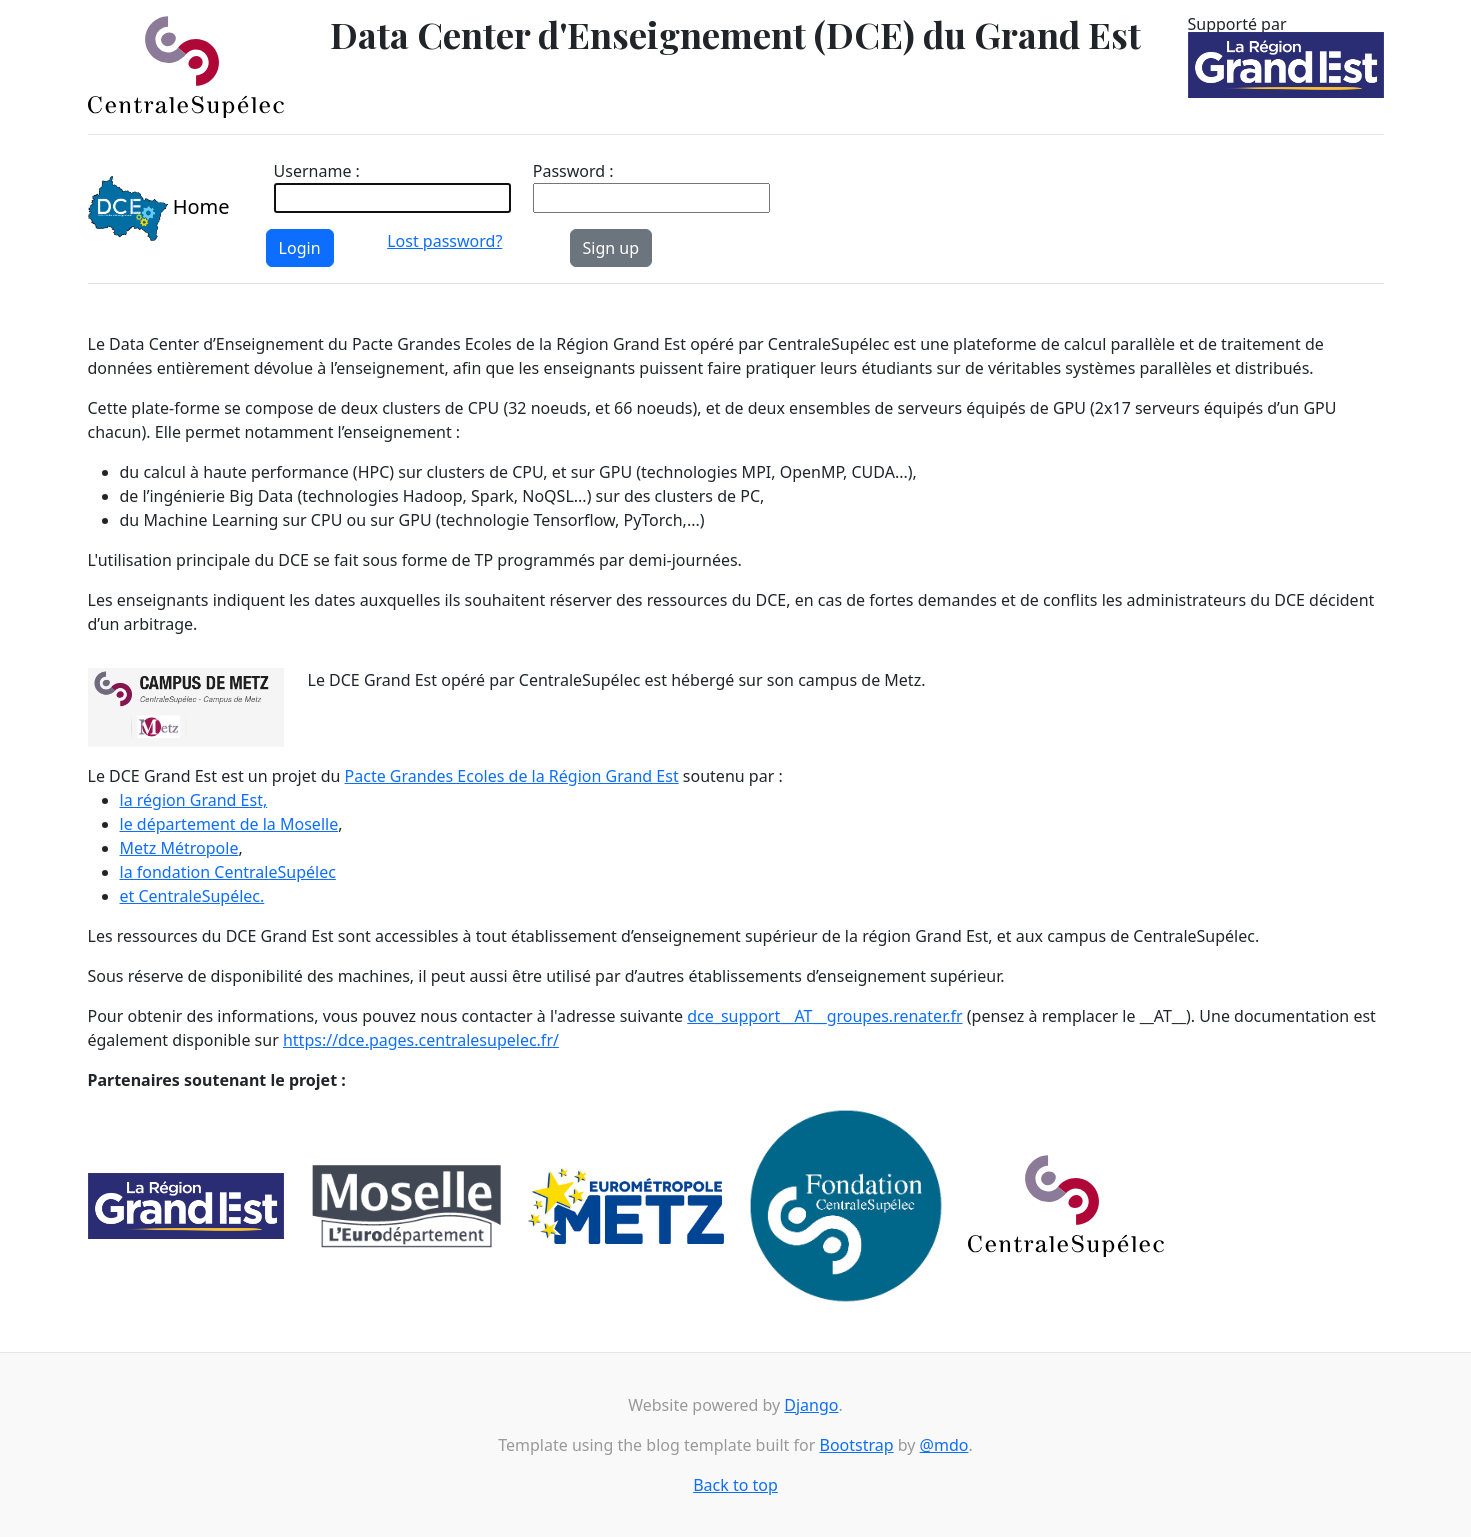  Describe the element at coordinates (228, 872) in the screenshot. I see `la fondation CentraleSupélec` at that location.